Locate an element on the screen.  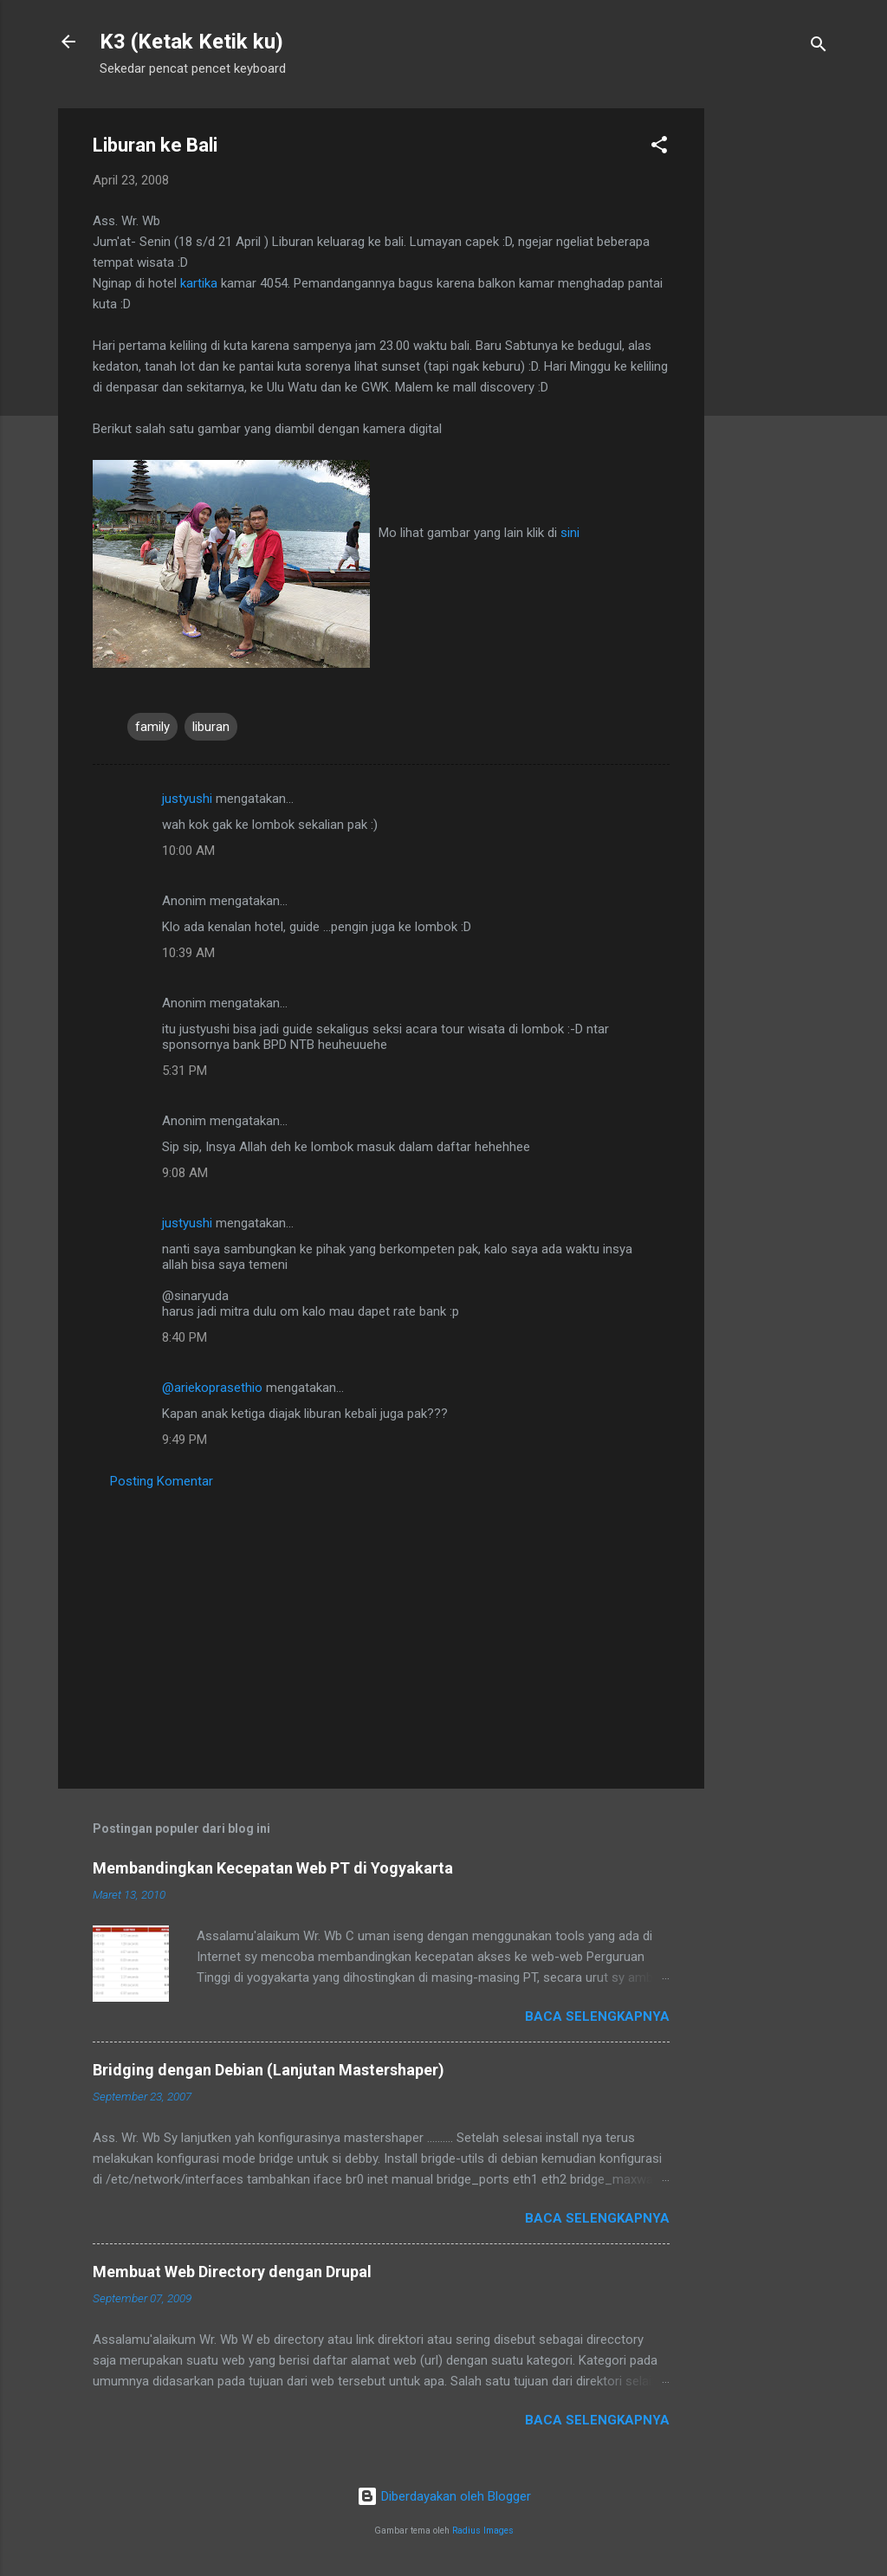
5:31 PM is located at coordinates (184, 1070).